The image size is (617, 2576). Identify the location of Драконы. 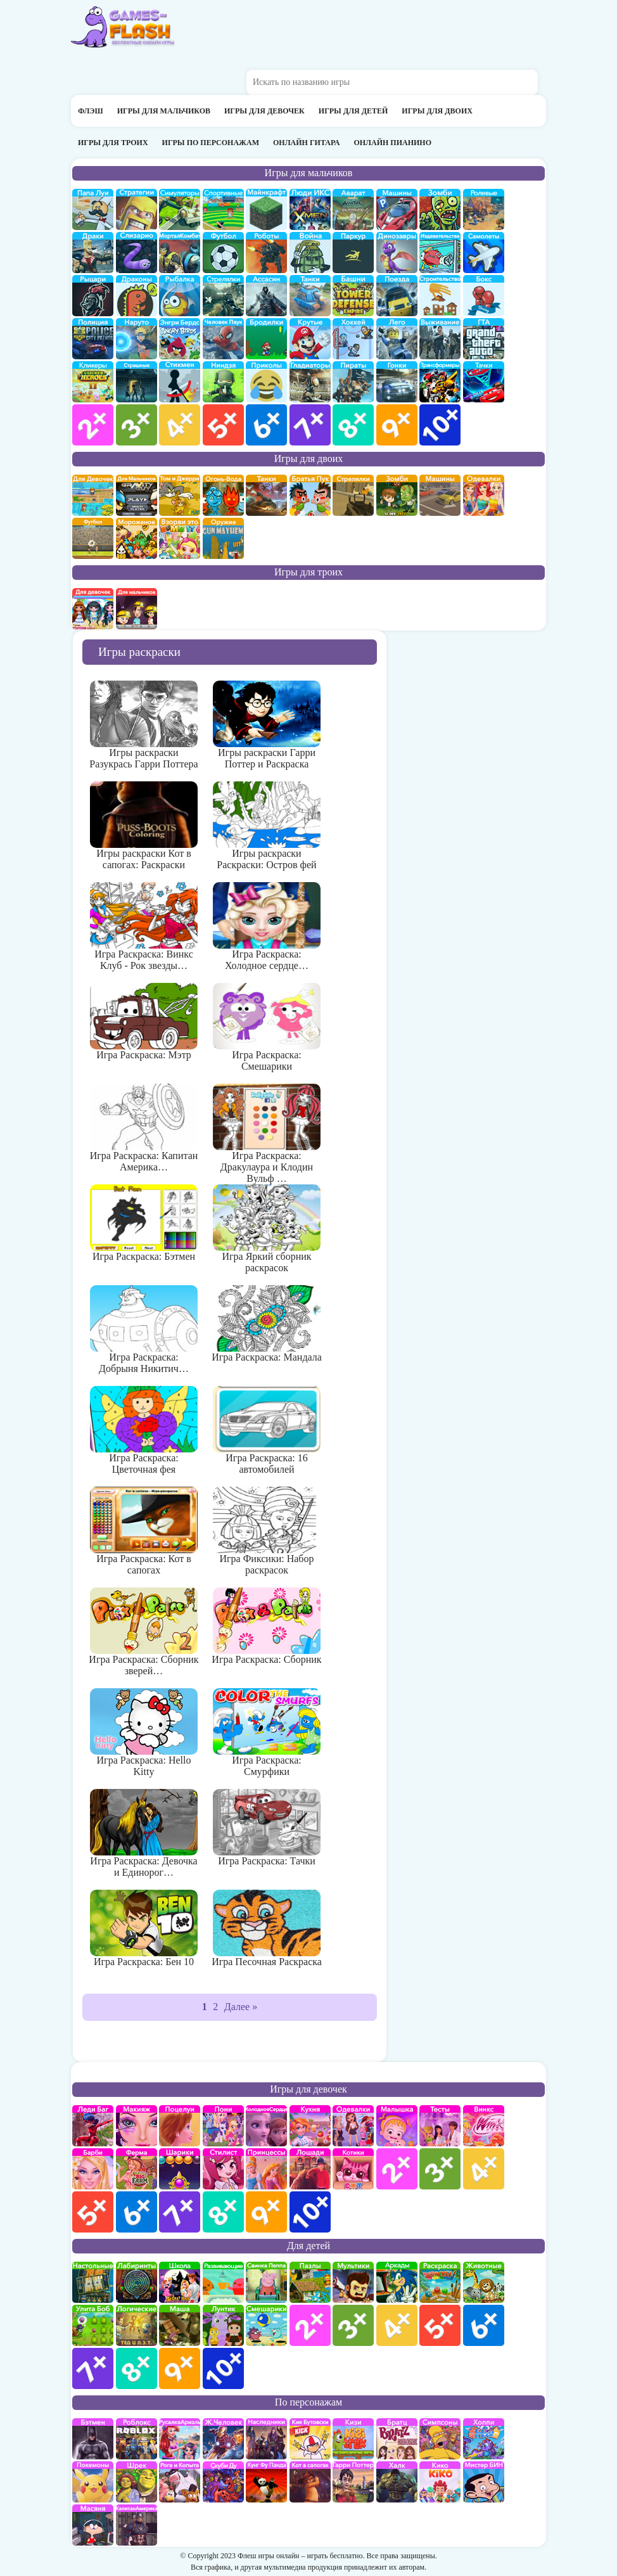
(136, 295).